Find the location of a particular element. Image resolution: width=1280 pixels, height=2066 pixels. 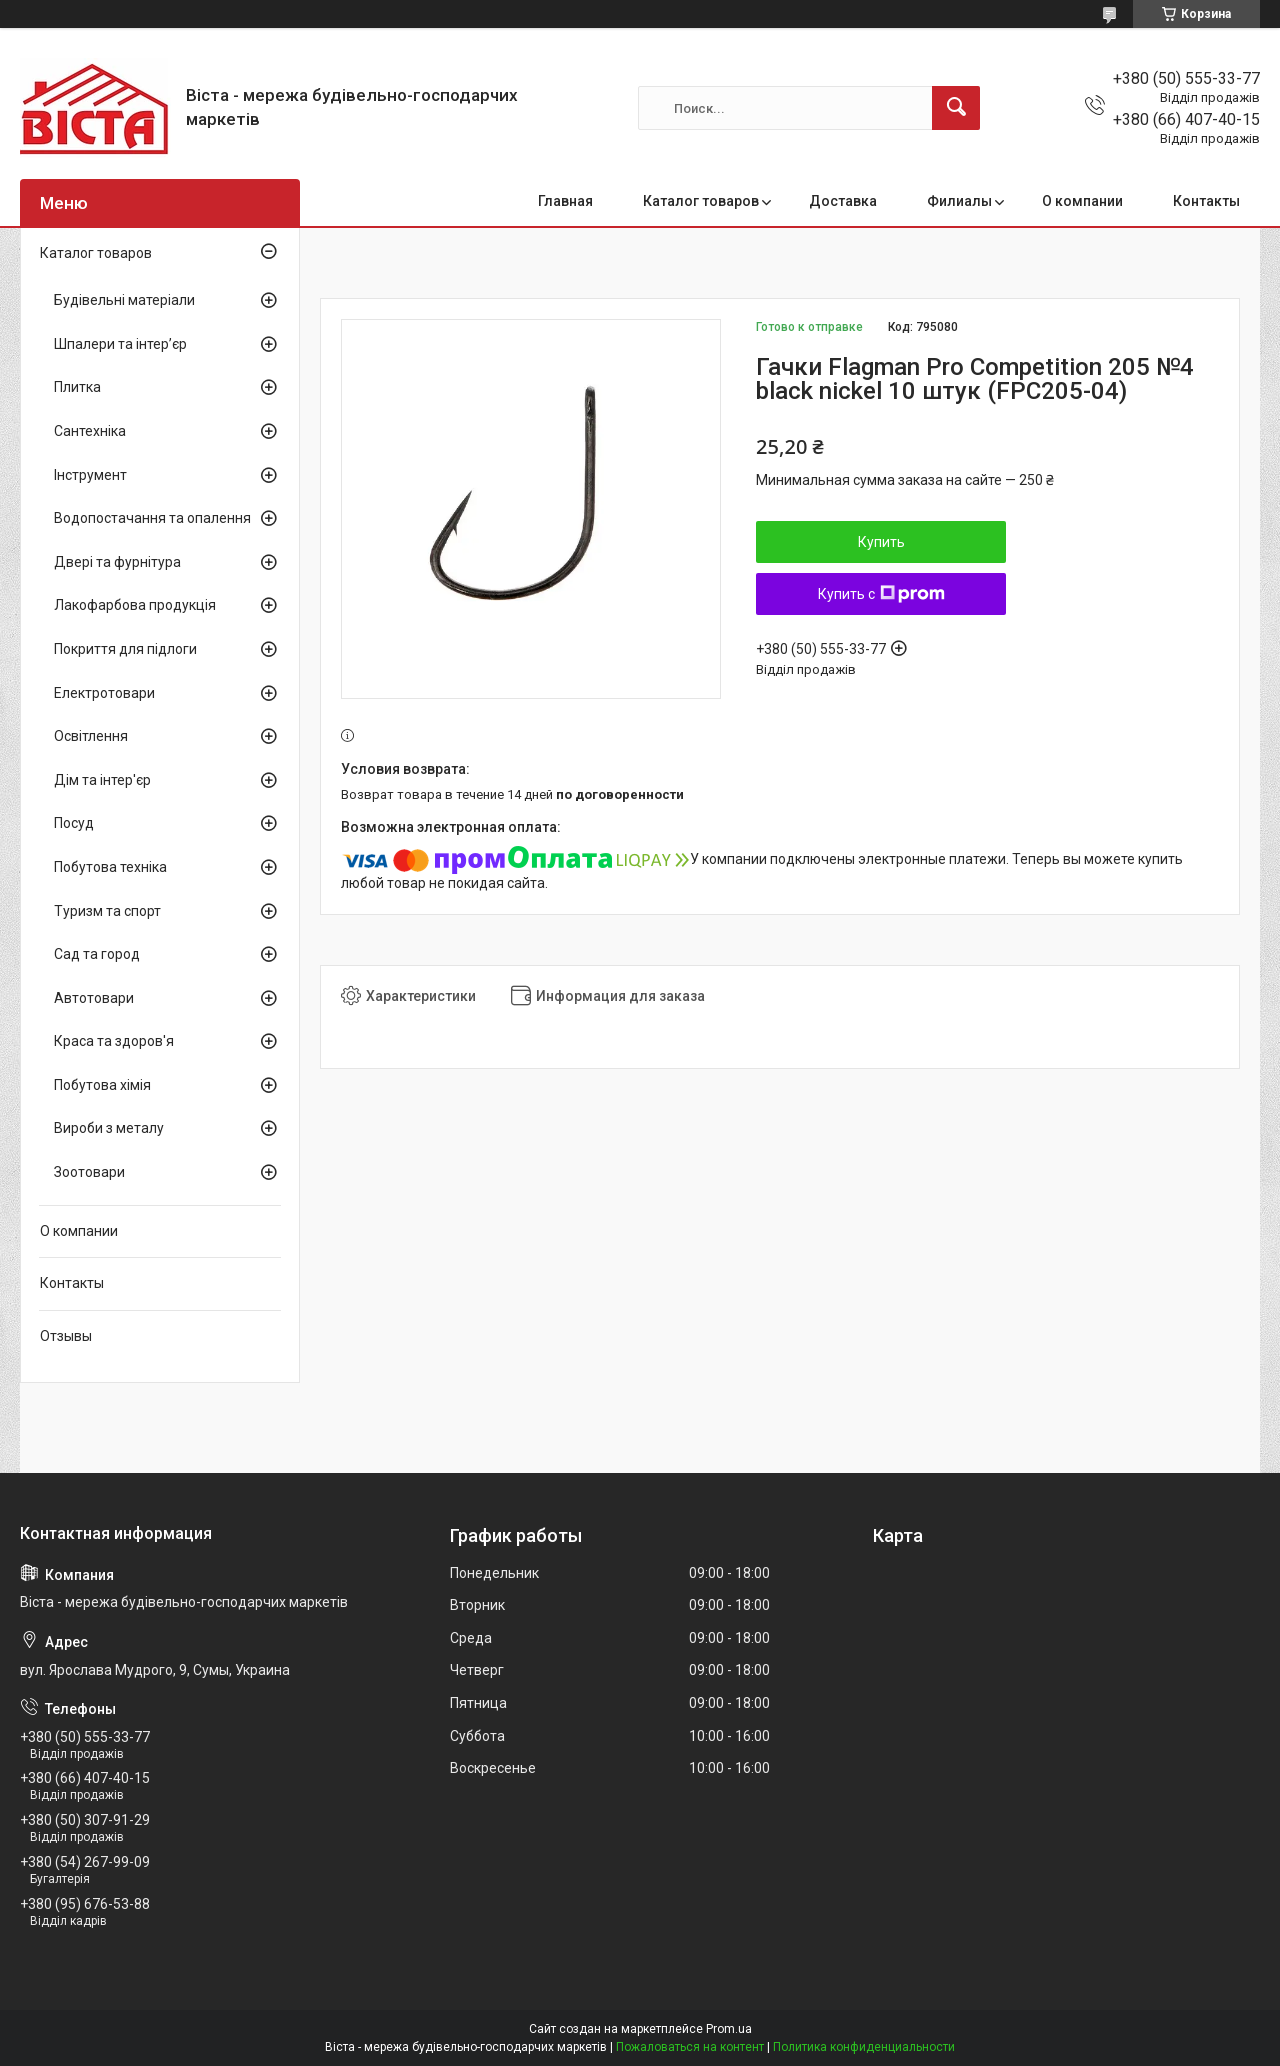

Шпалери та інтер’єр is located at coordinates (120, 344).